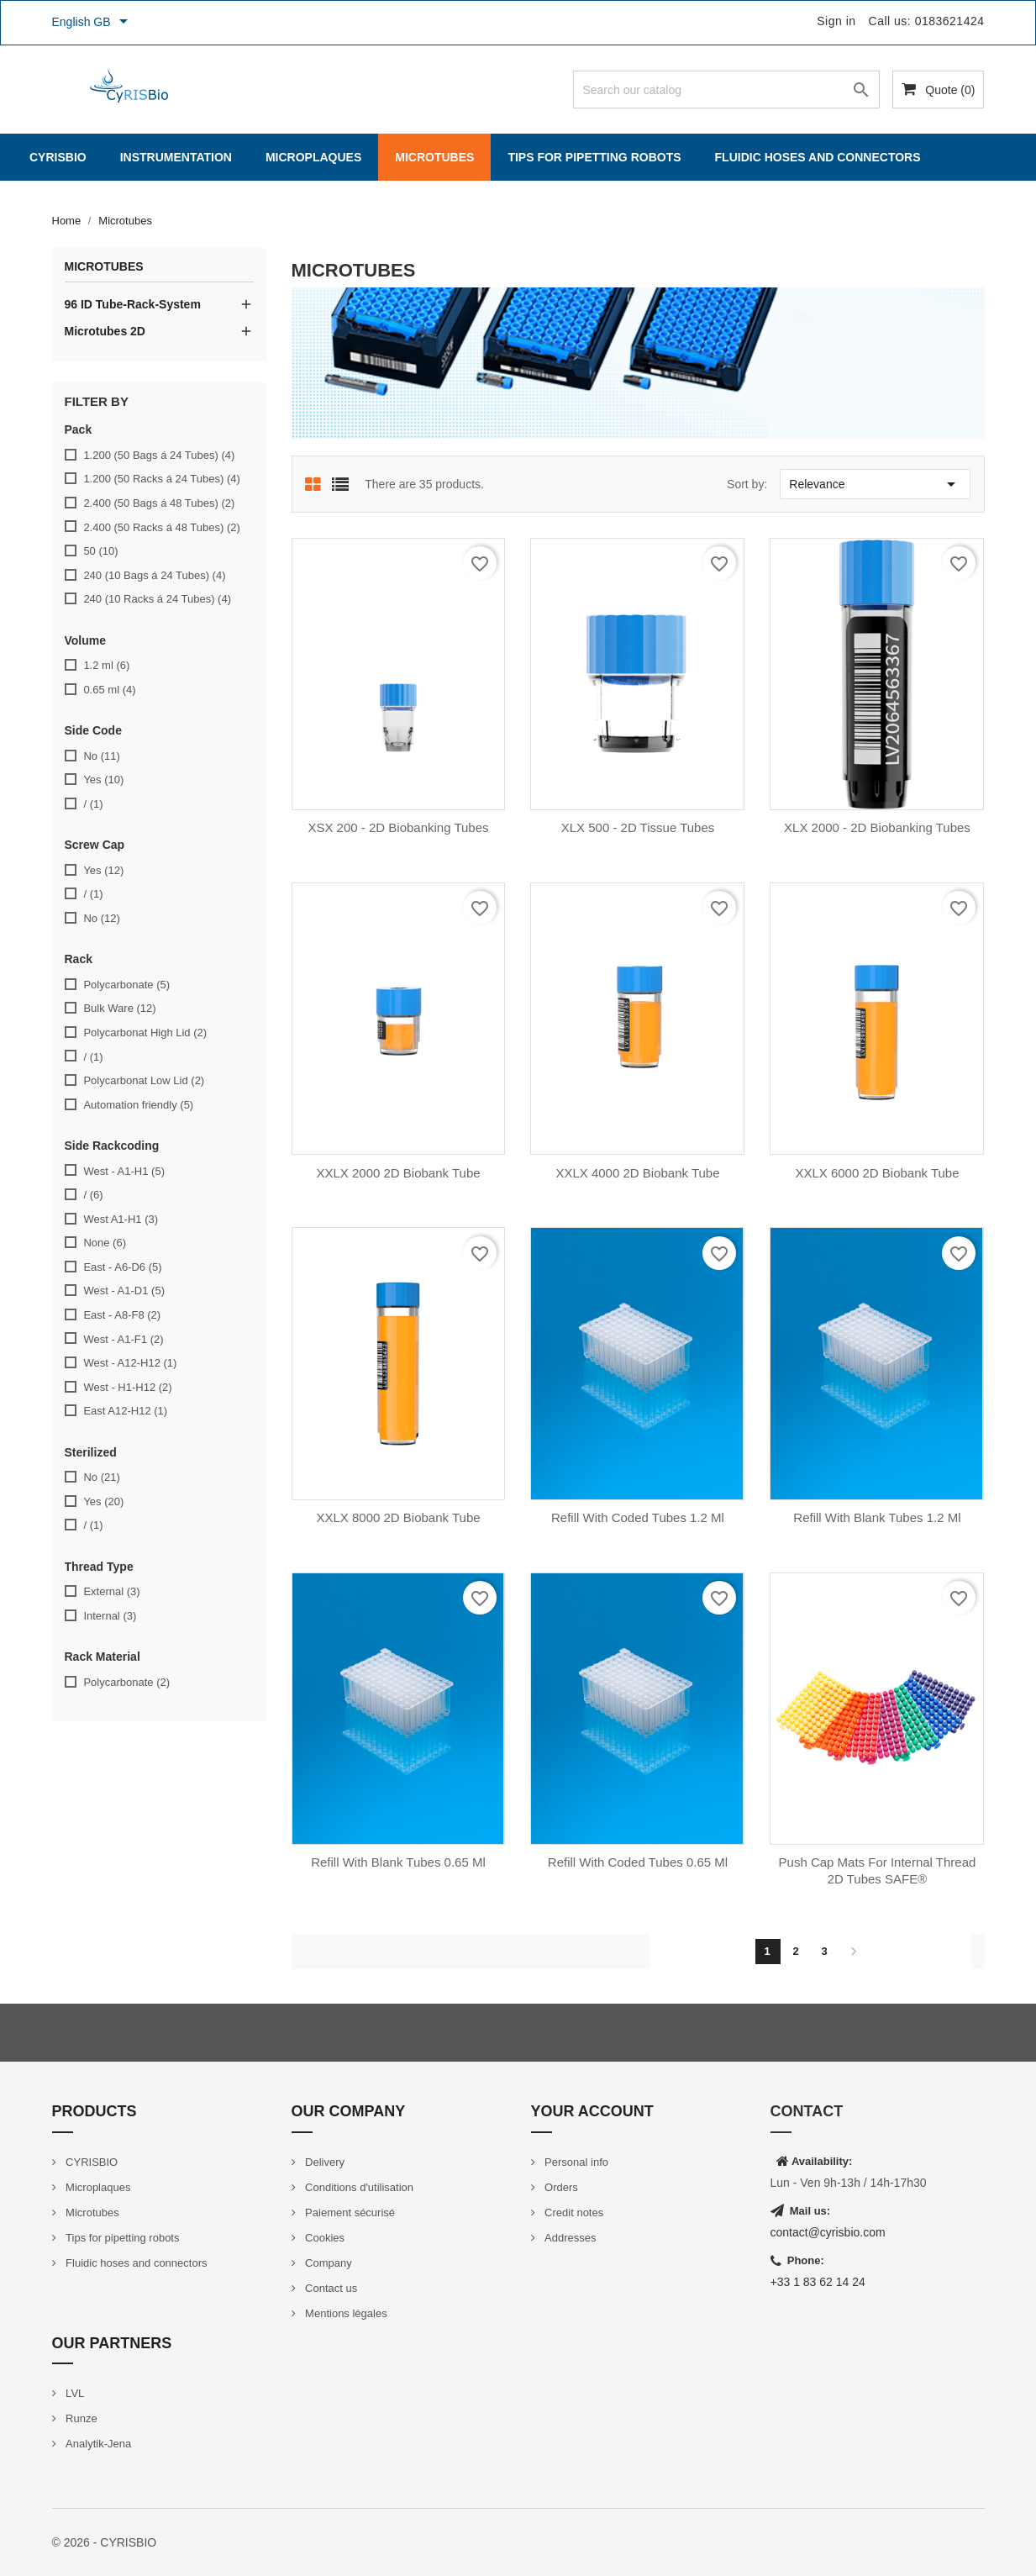 The height and width of the screenshot is (2576, 1036). Describe the element at coordinates (158, 455) in the screenshot. I see `1.200 (50 Bags á 24 Tubes)` at that location.